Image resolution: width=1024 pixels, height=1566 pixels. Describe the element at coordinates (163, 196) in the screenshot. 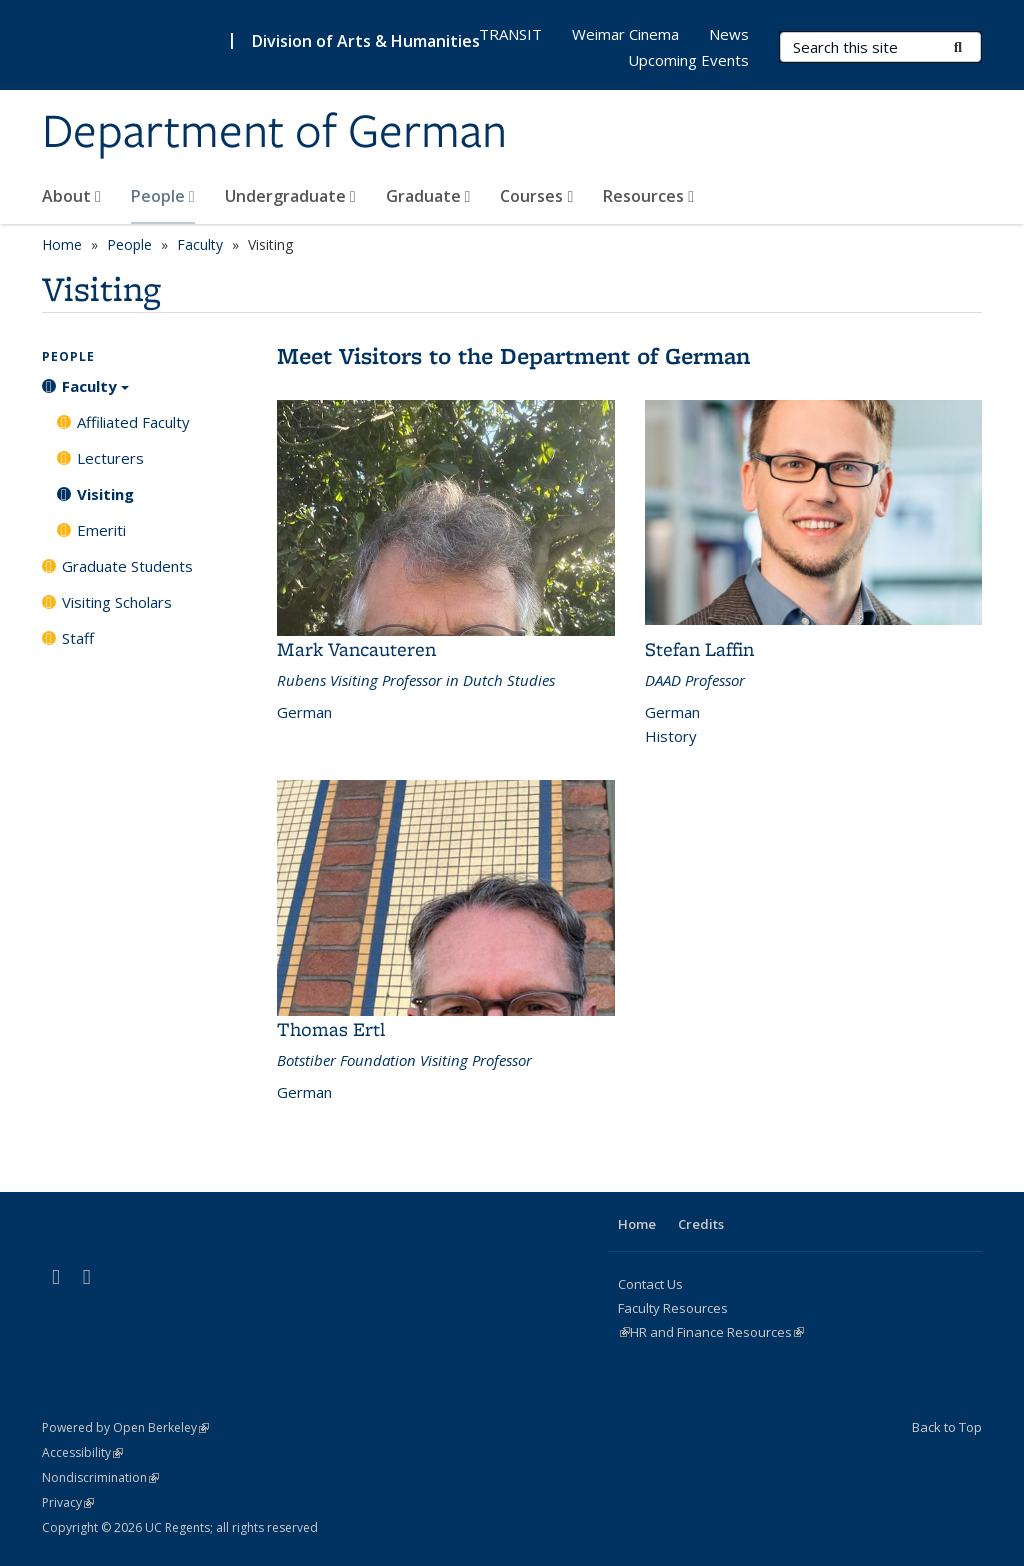

I see `People` at that location.